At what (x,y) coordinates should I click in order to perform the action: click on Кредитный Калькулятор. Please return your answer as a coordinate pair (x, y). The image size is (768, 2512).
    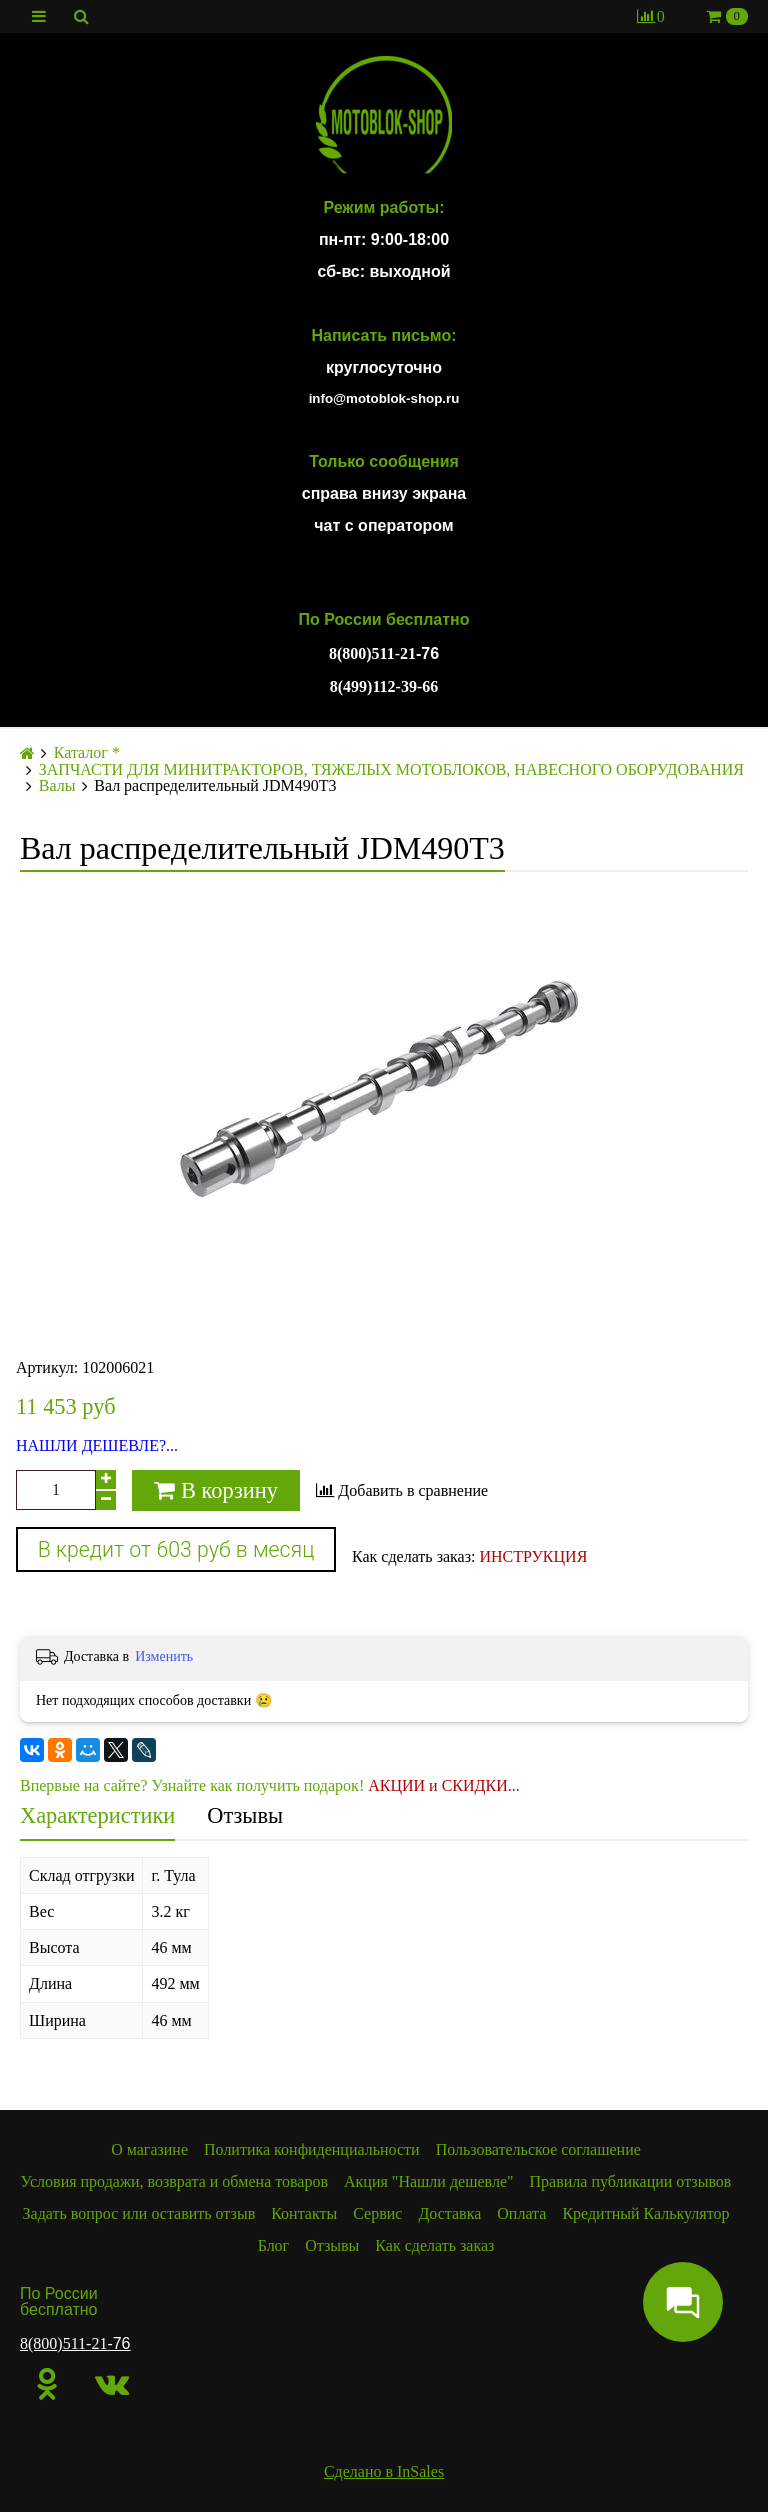
    Looking at the image, I should click on (645, 2213).